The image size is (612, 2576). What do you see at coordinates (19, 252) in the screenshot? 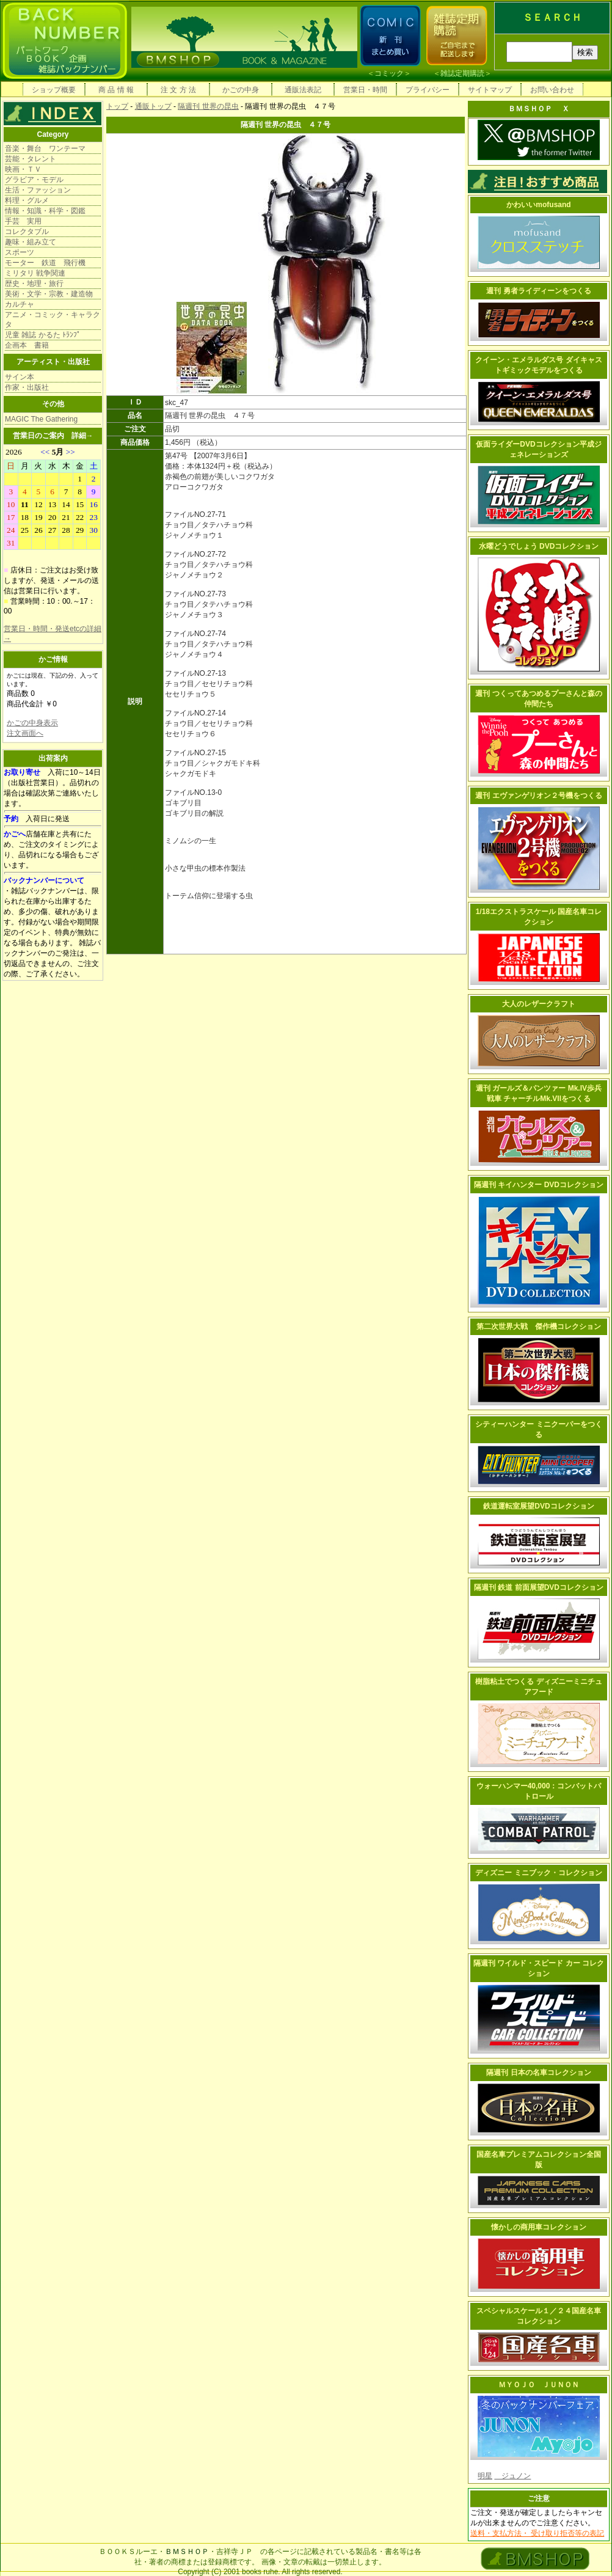
I see `スポーツ` at bounding box center [19, 252].